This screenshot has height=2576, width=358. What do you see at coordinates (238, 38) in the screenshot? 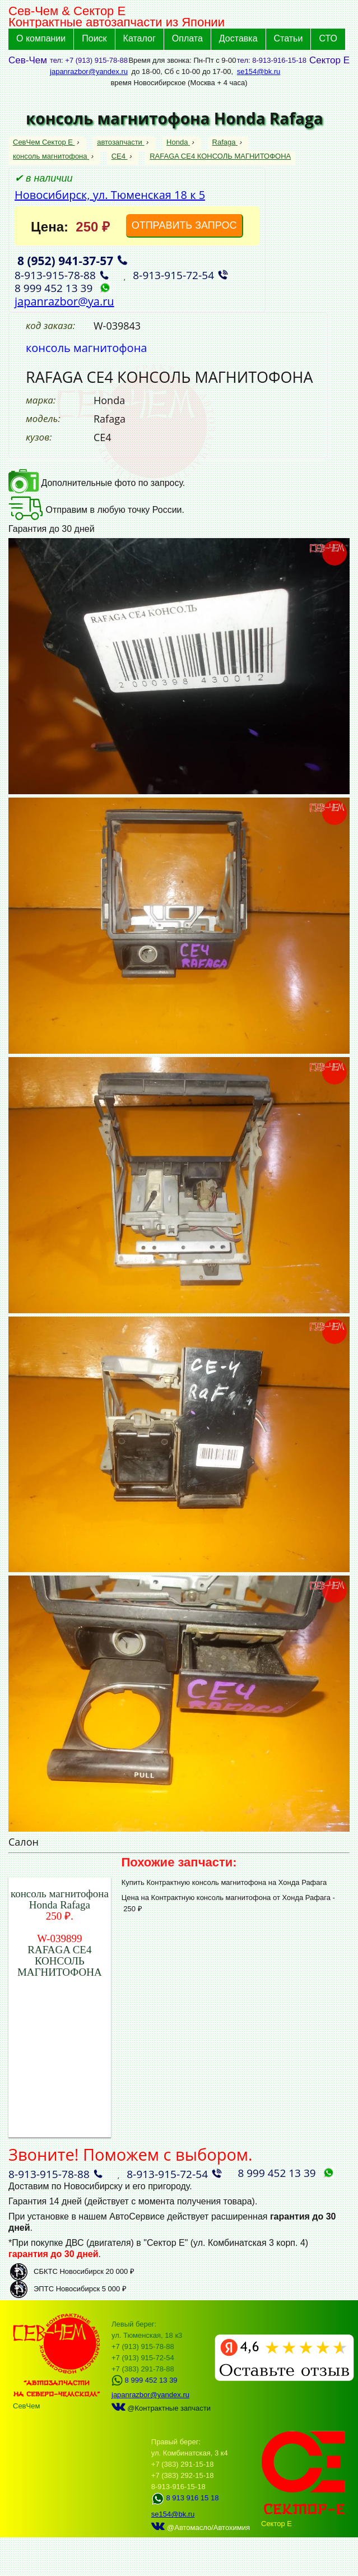
I see `Доставка` at bounding box center [238, 38].